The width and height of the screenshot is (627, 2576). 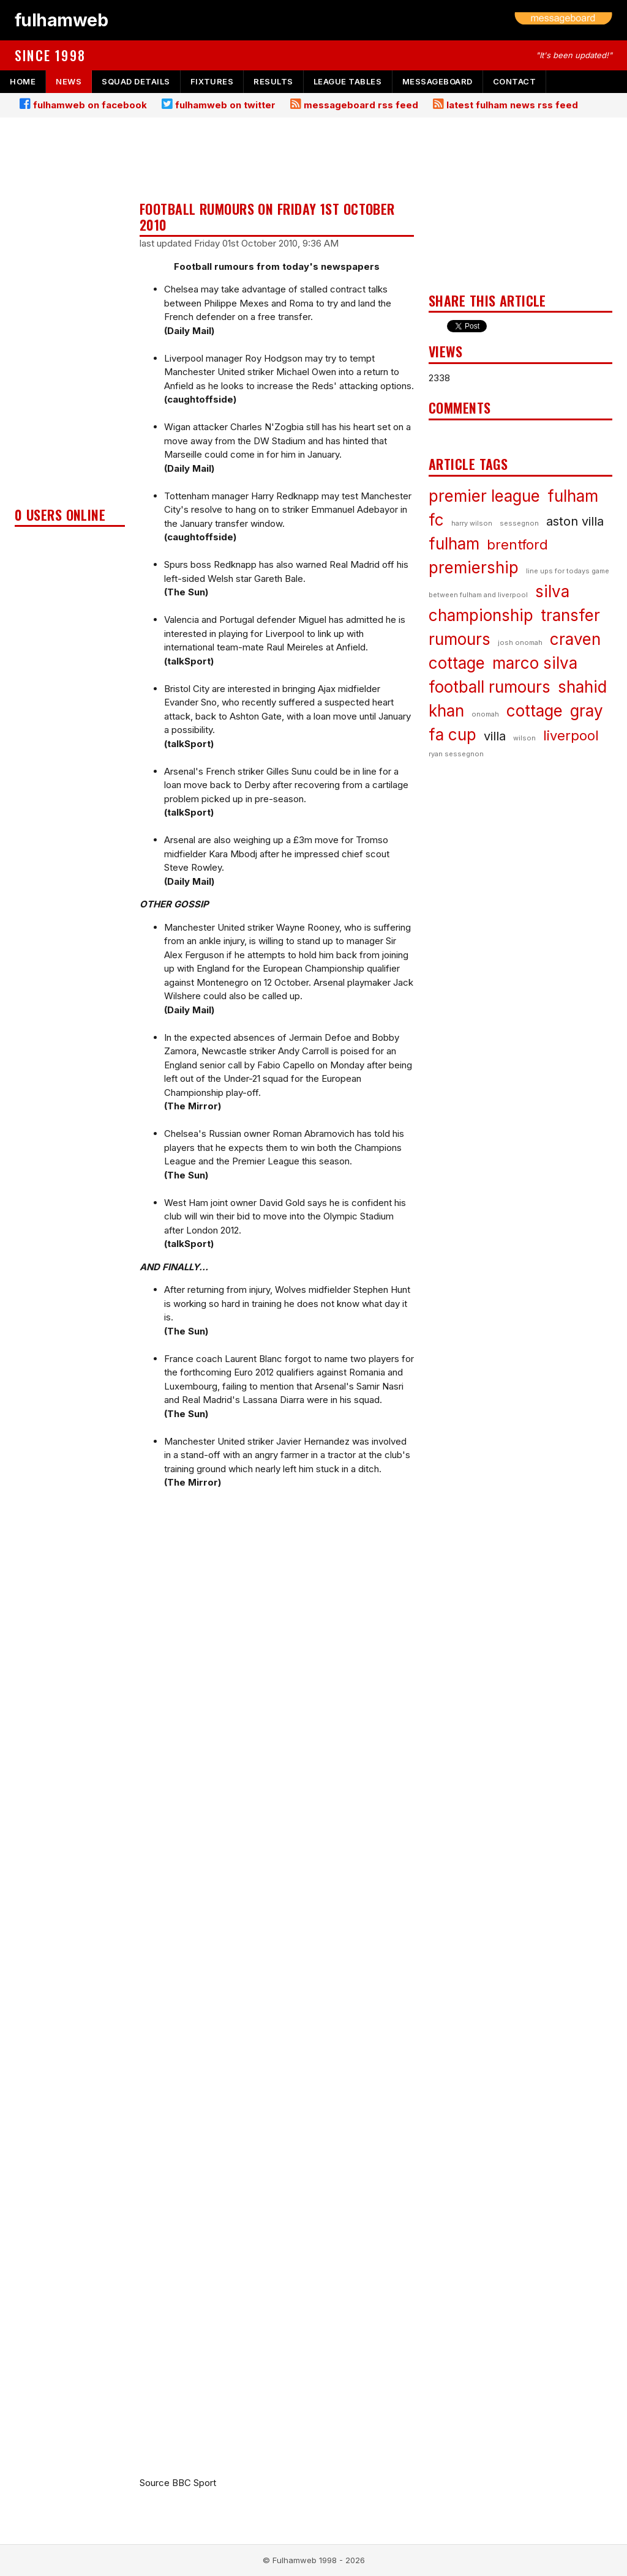 What do you see at coordinates (484, 495) in the screenshot?
I see `premier league` at bounding box center [484, 495].